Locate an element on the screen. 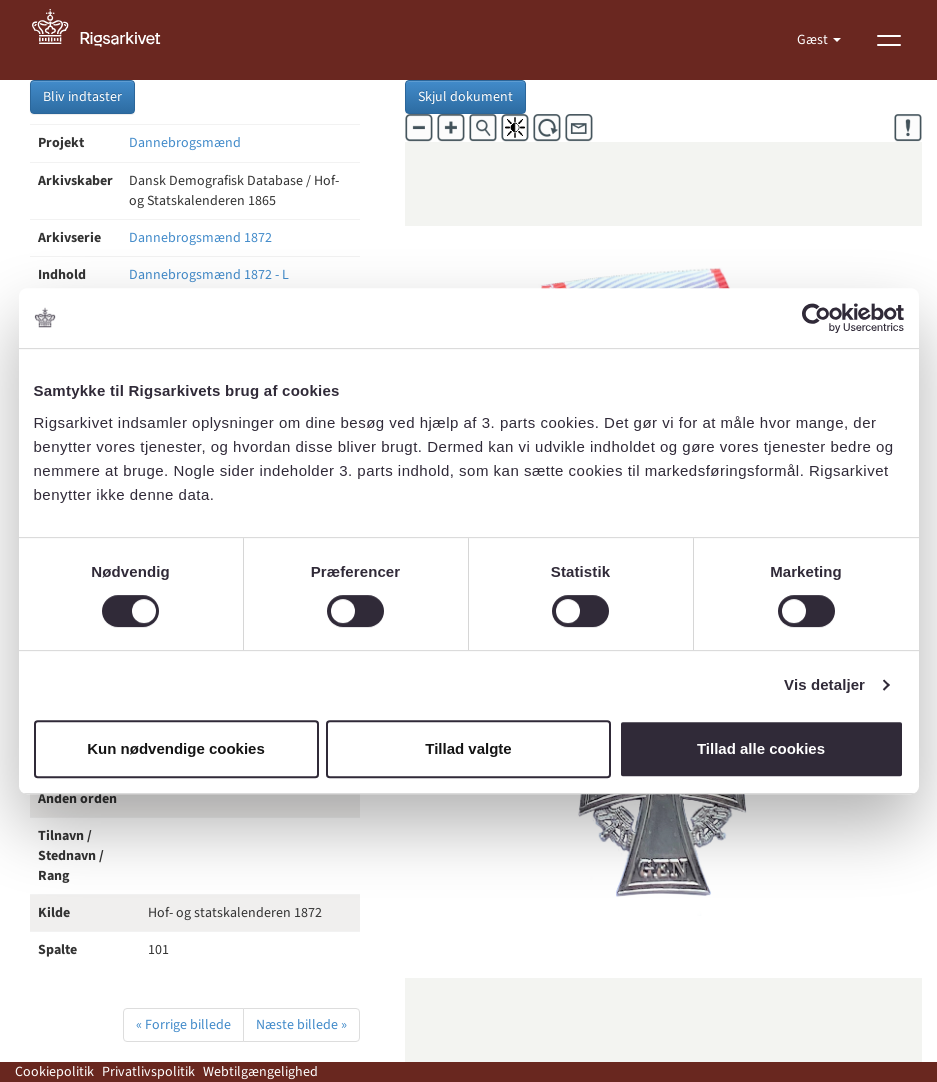 This screenshot has width=937, height=1082. [Vis menu] is located at coordinates (889, 40).